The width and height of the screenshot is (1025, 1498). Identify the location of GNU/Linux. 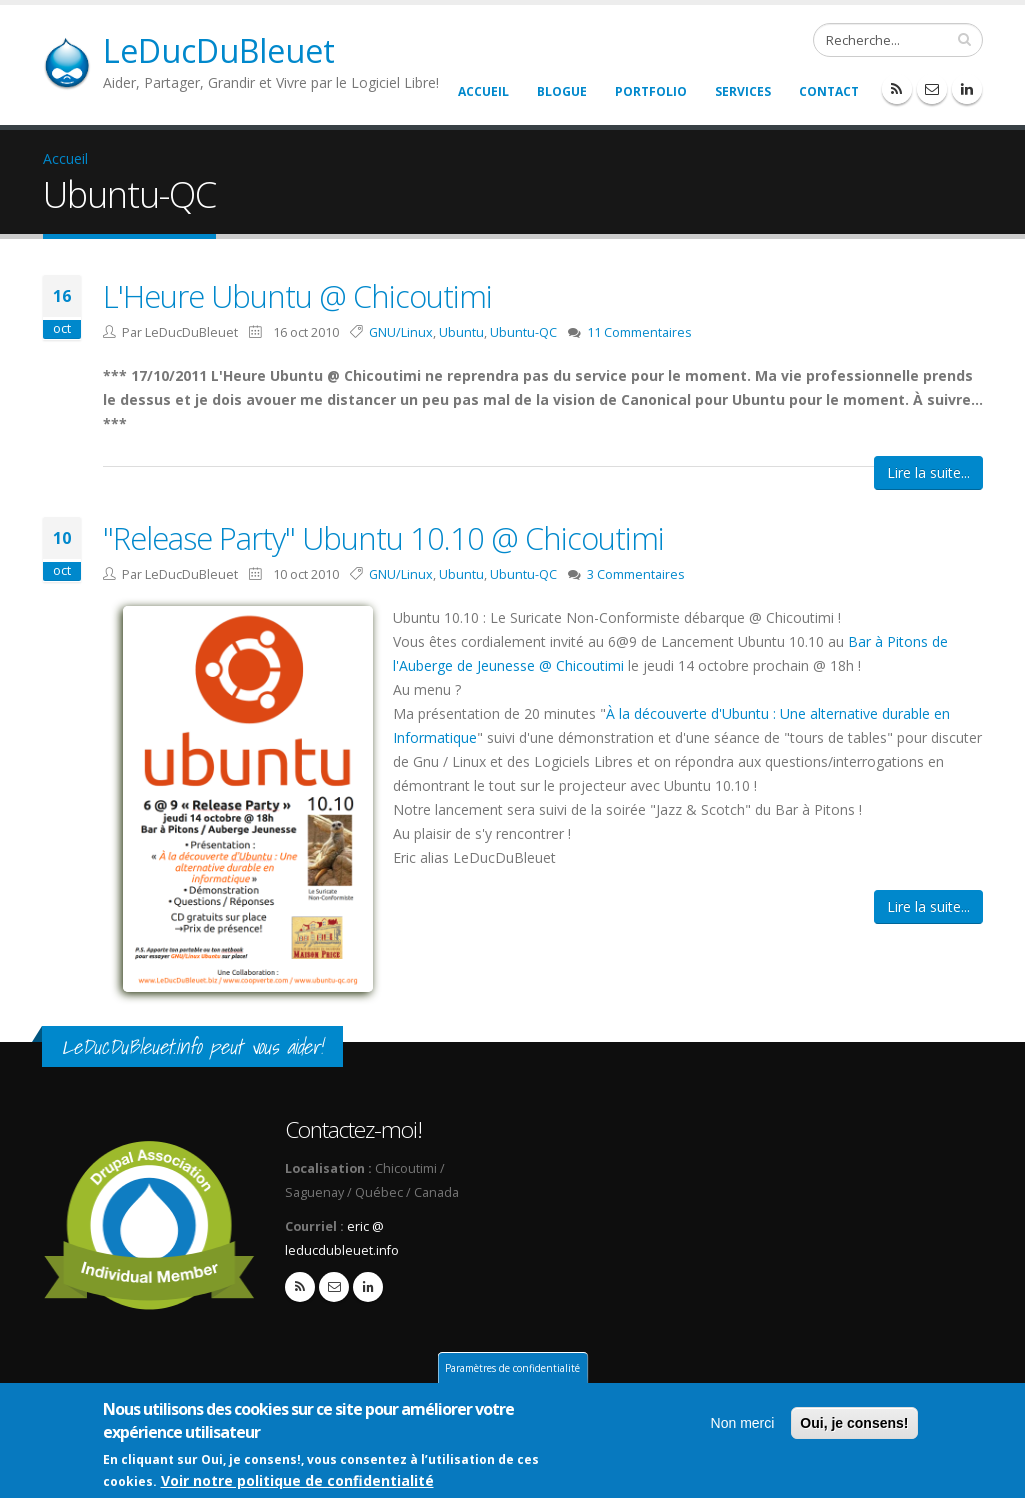
(401, 332).